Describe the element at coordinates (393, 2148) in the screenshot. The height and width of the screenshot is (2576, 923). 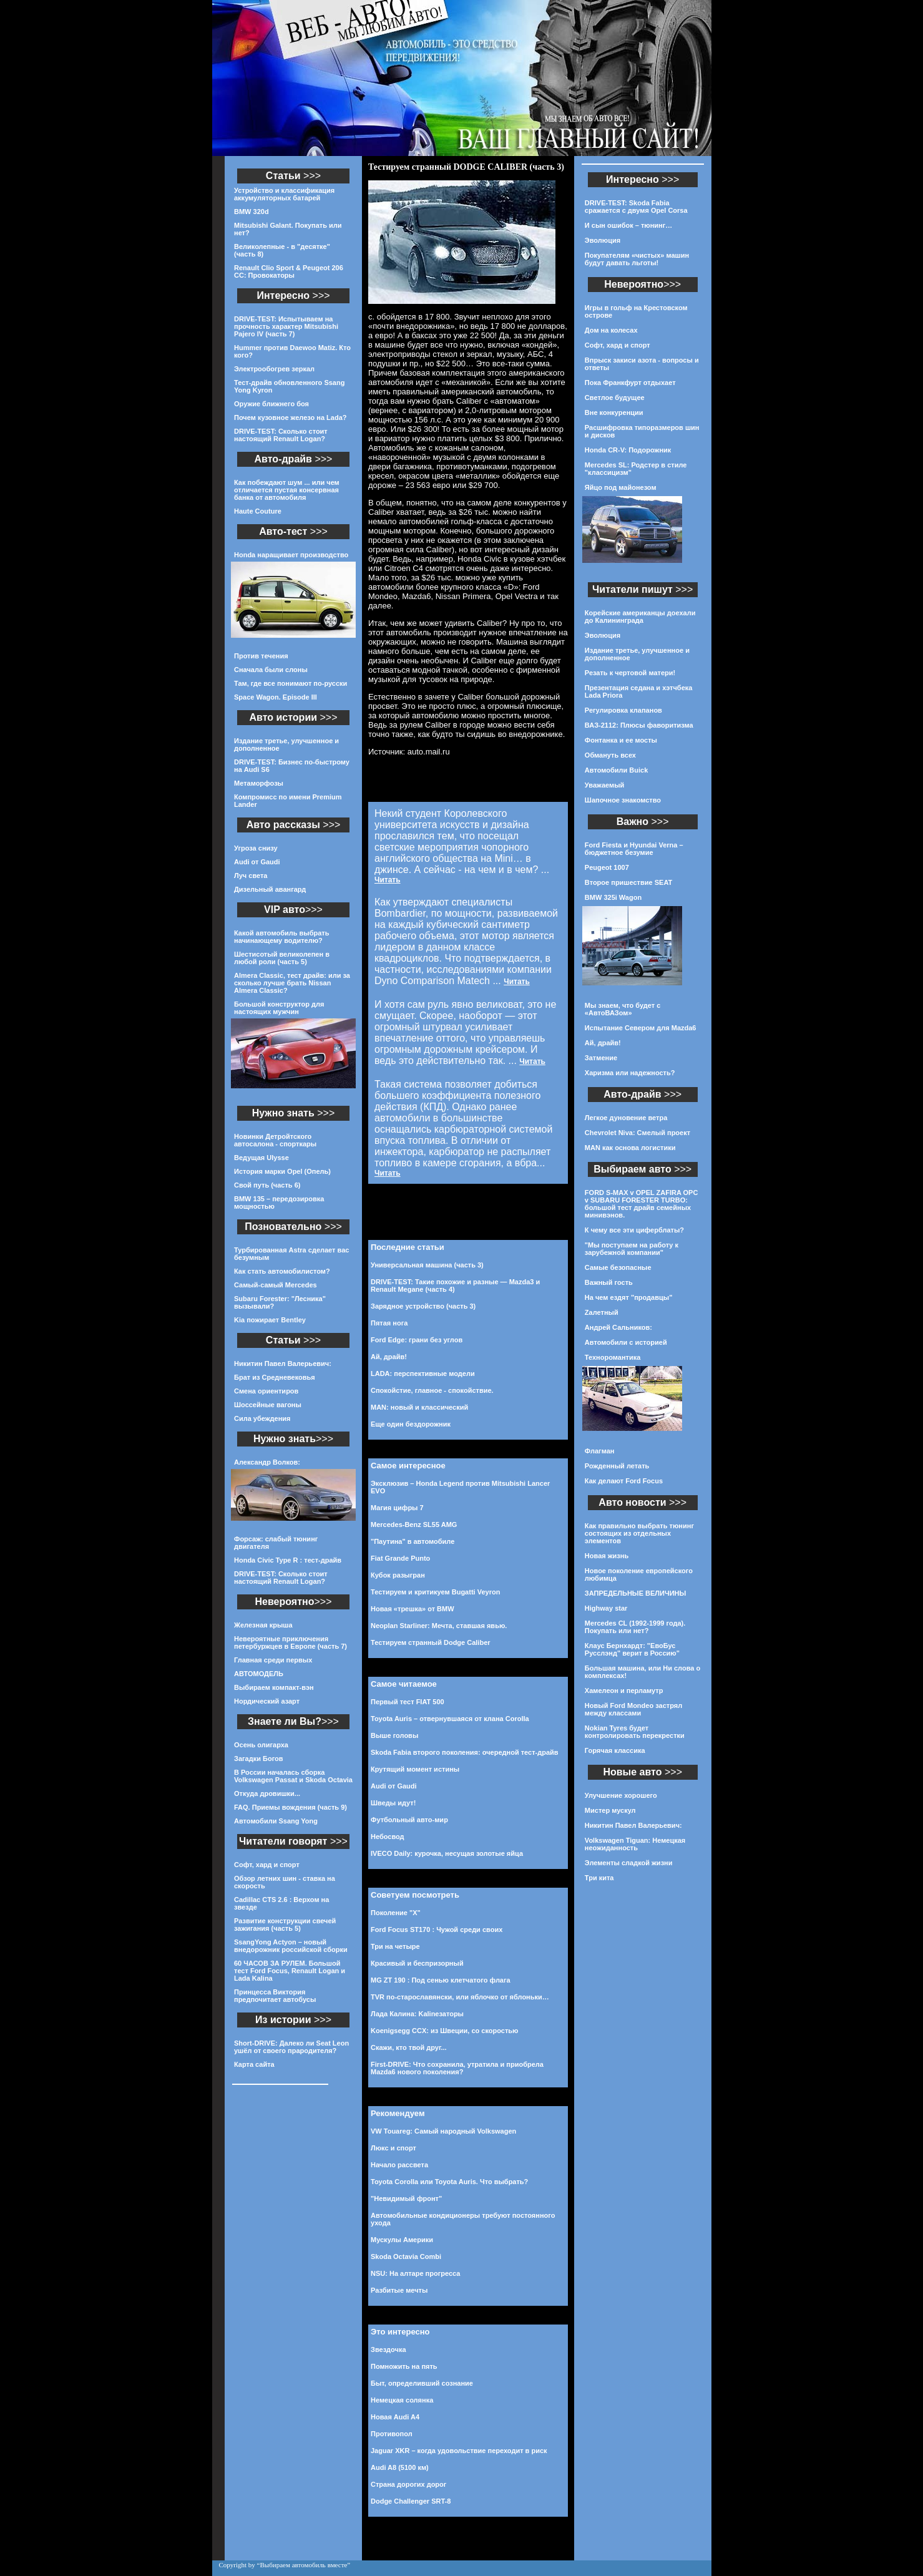
I see `Люкс и спорт` at that location.